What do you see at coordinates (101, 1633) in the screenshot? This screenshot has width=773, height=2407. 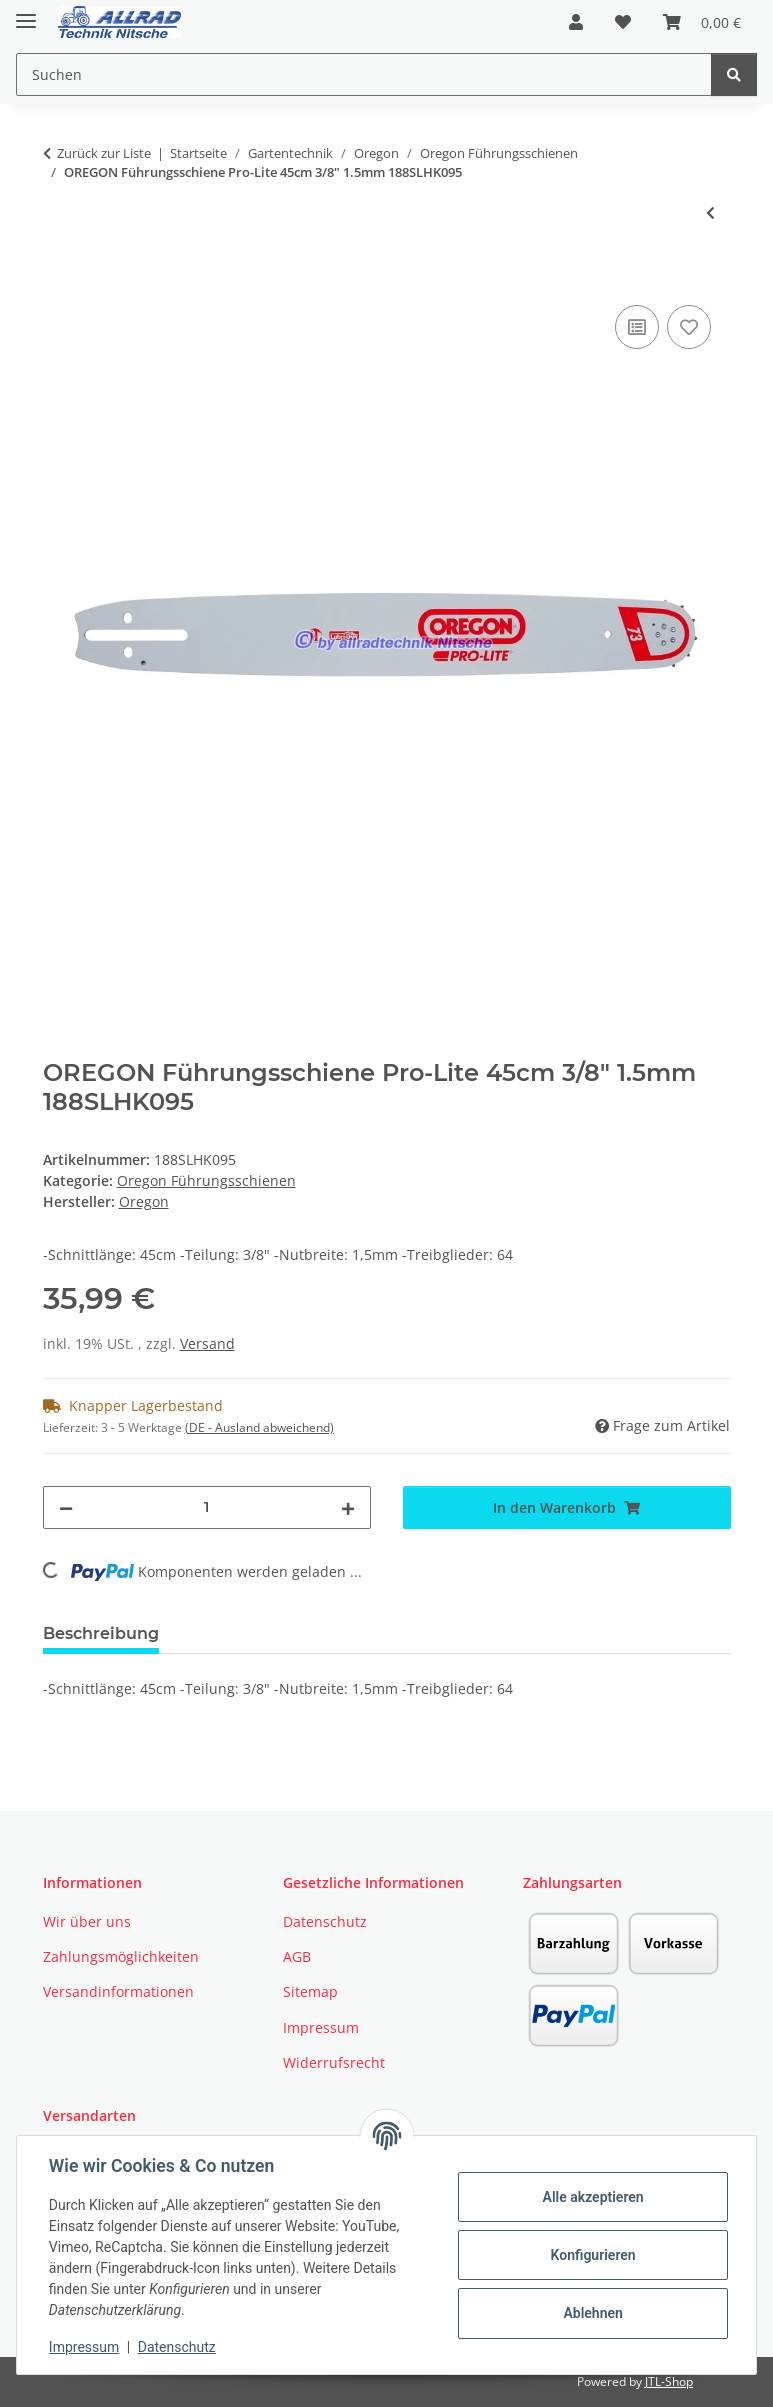 I see `Beschreibung [tab]` at bounding box center [101, 1633].